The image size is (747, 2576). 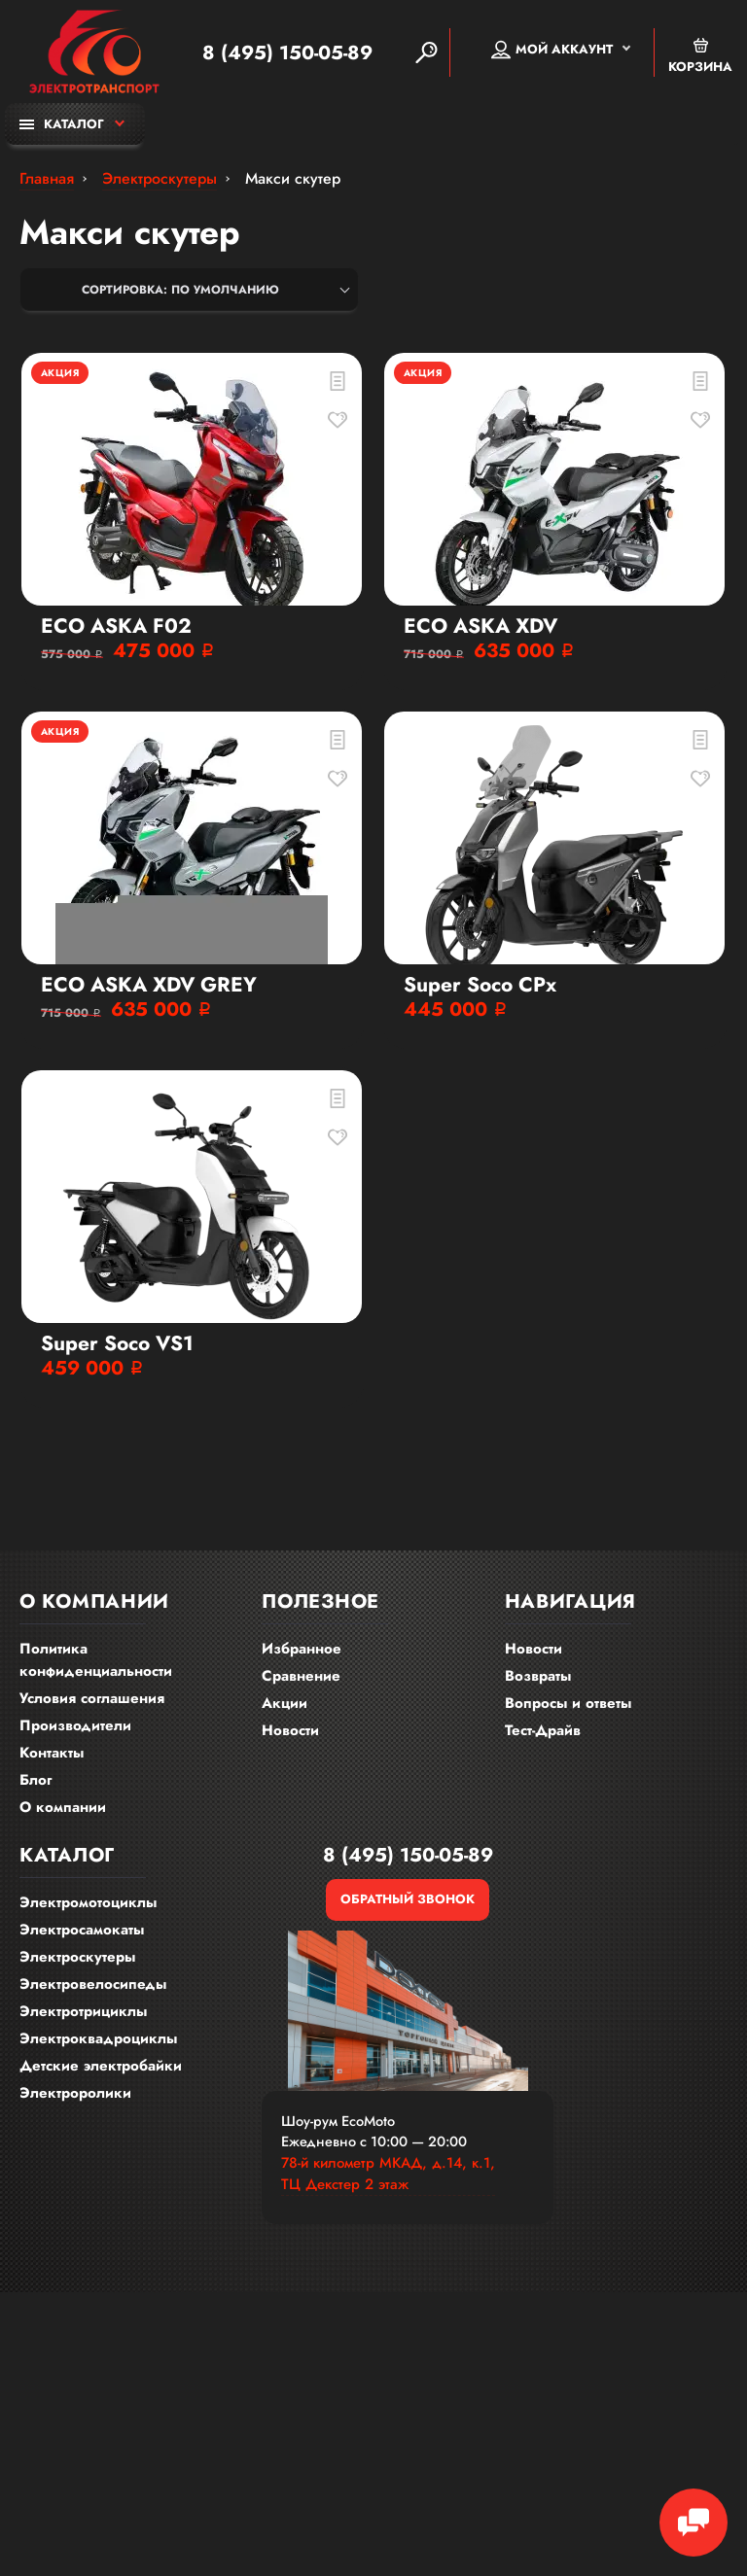 I want to click on Контакты, so click(x=51, y=1752).